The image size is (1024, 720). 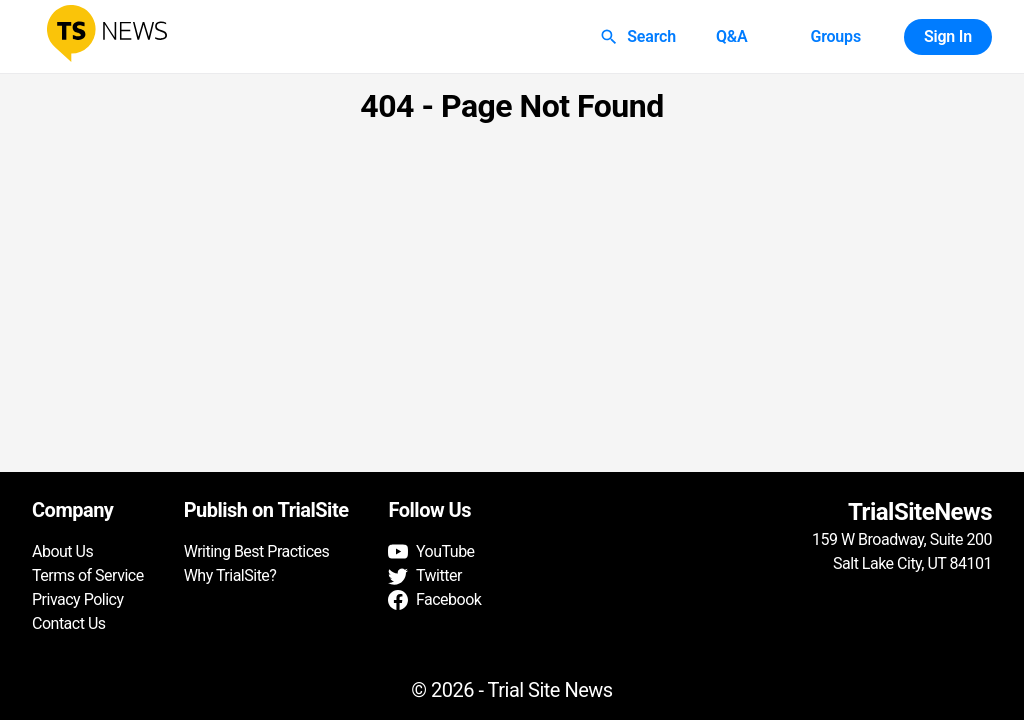 What do you see at coordinates (639, 37) in the screenshot?
I see `Search` at bounding box center [639, 37].